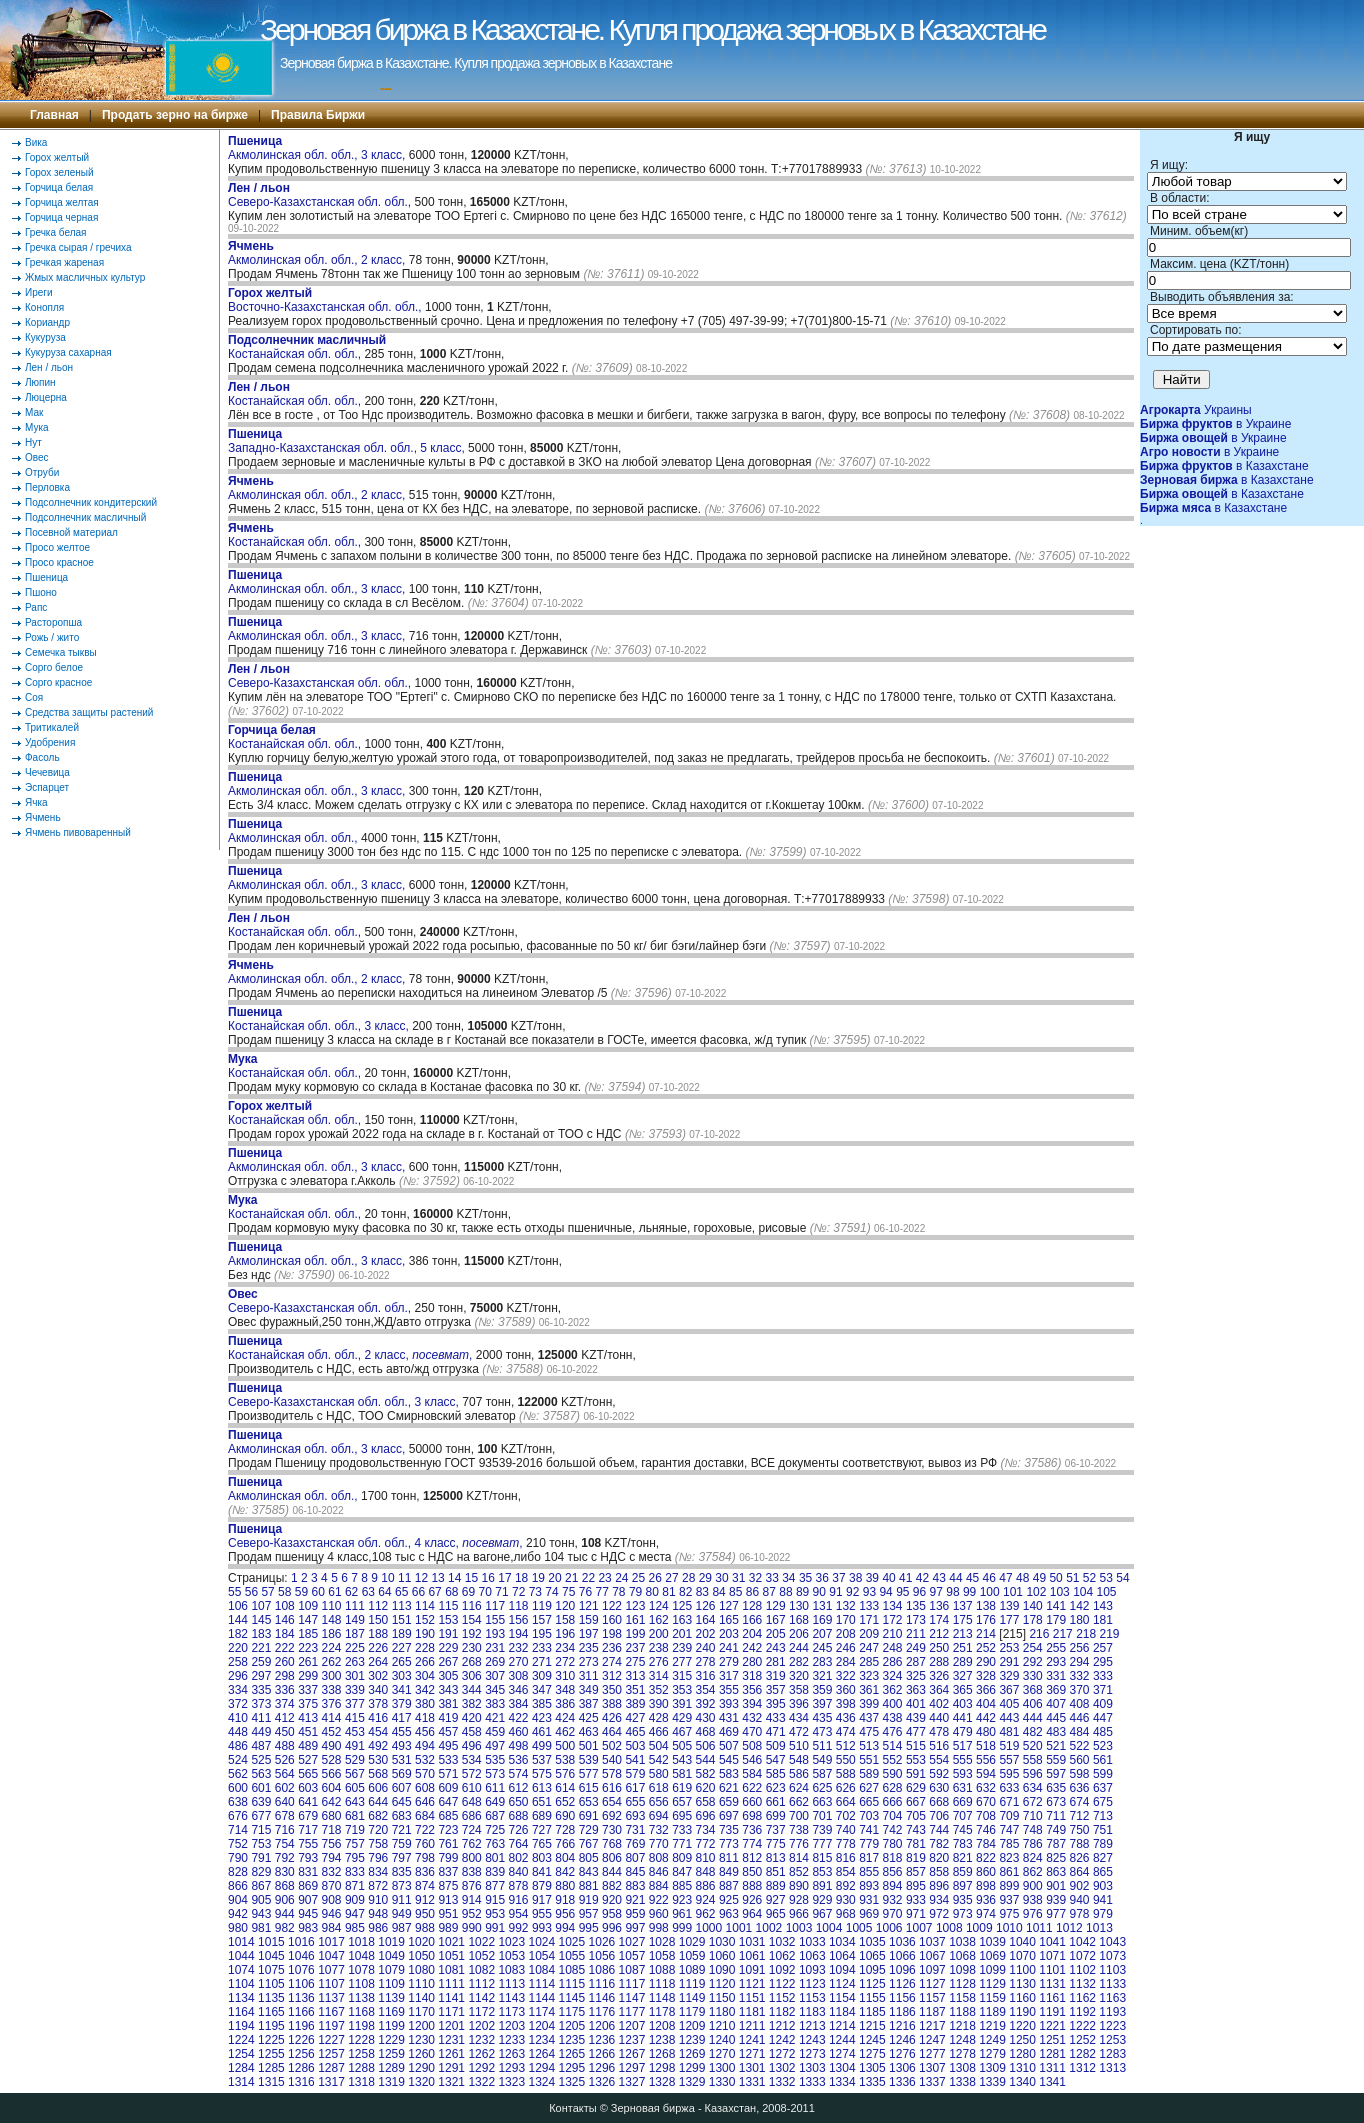 This screenshot has width=1364, height=2123. What do you see at coordinates (612, 1914) in the screenshot?
I see `958` at bounding box center [612, 1914].